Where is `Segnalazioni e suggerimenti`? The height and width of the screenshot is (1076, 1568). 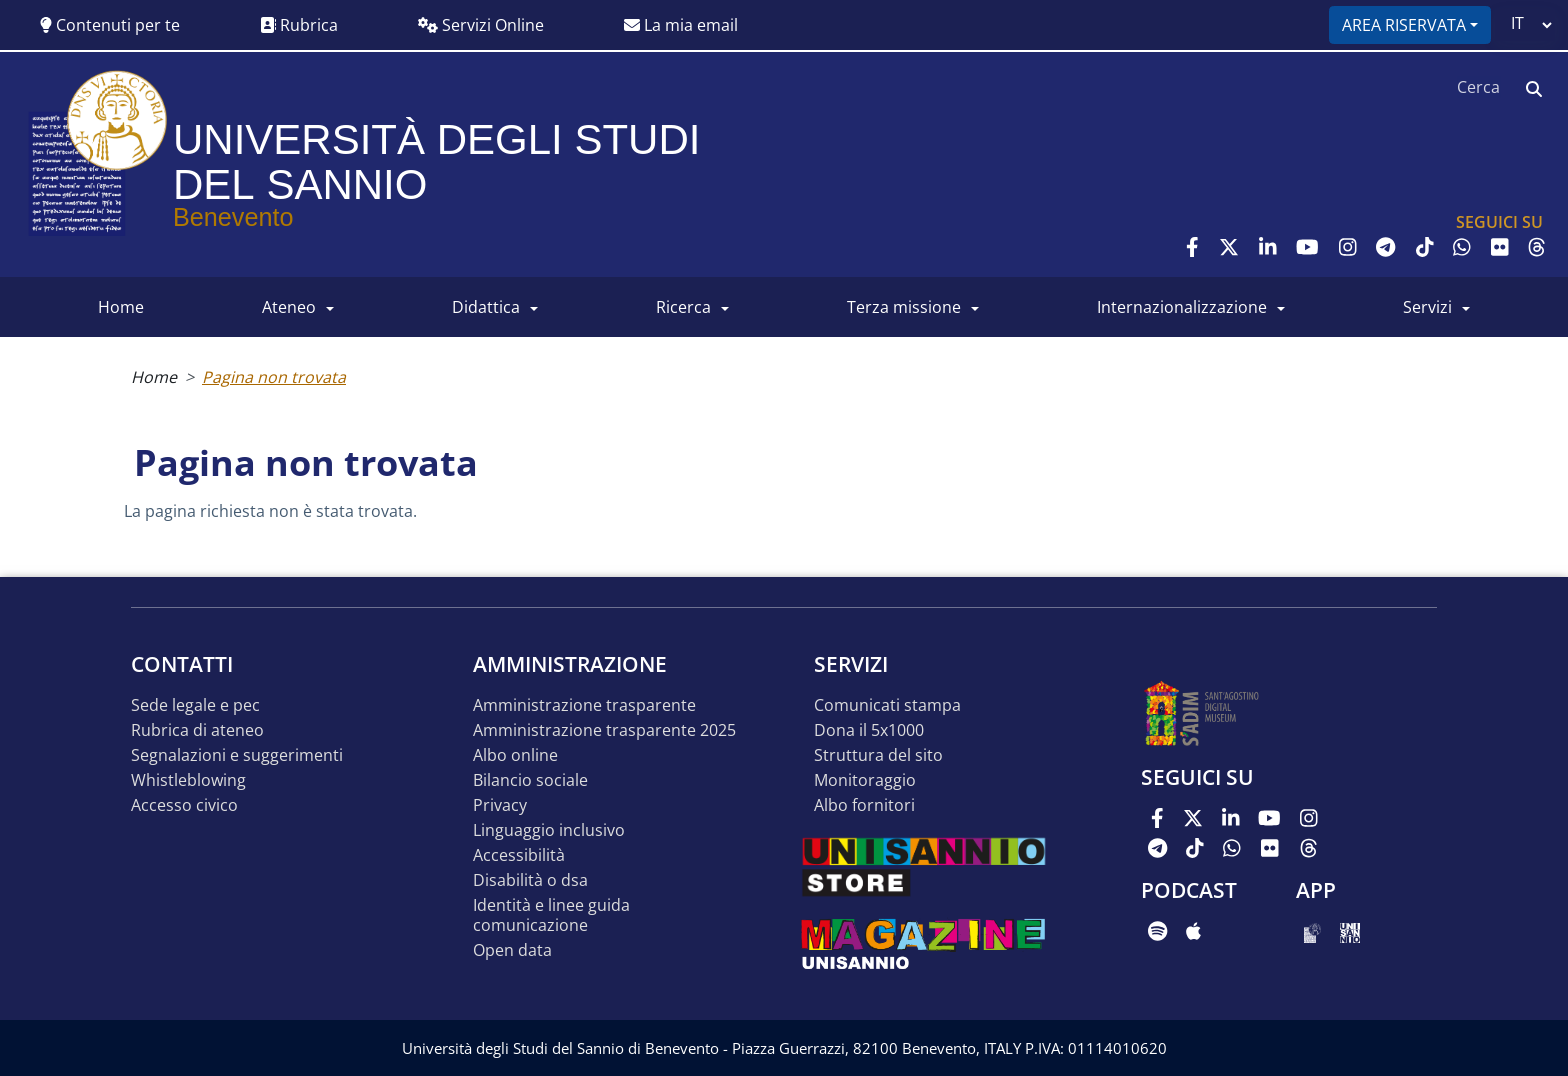 Segnalazioni e suggerimenti is located at coordinates (237, 755).